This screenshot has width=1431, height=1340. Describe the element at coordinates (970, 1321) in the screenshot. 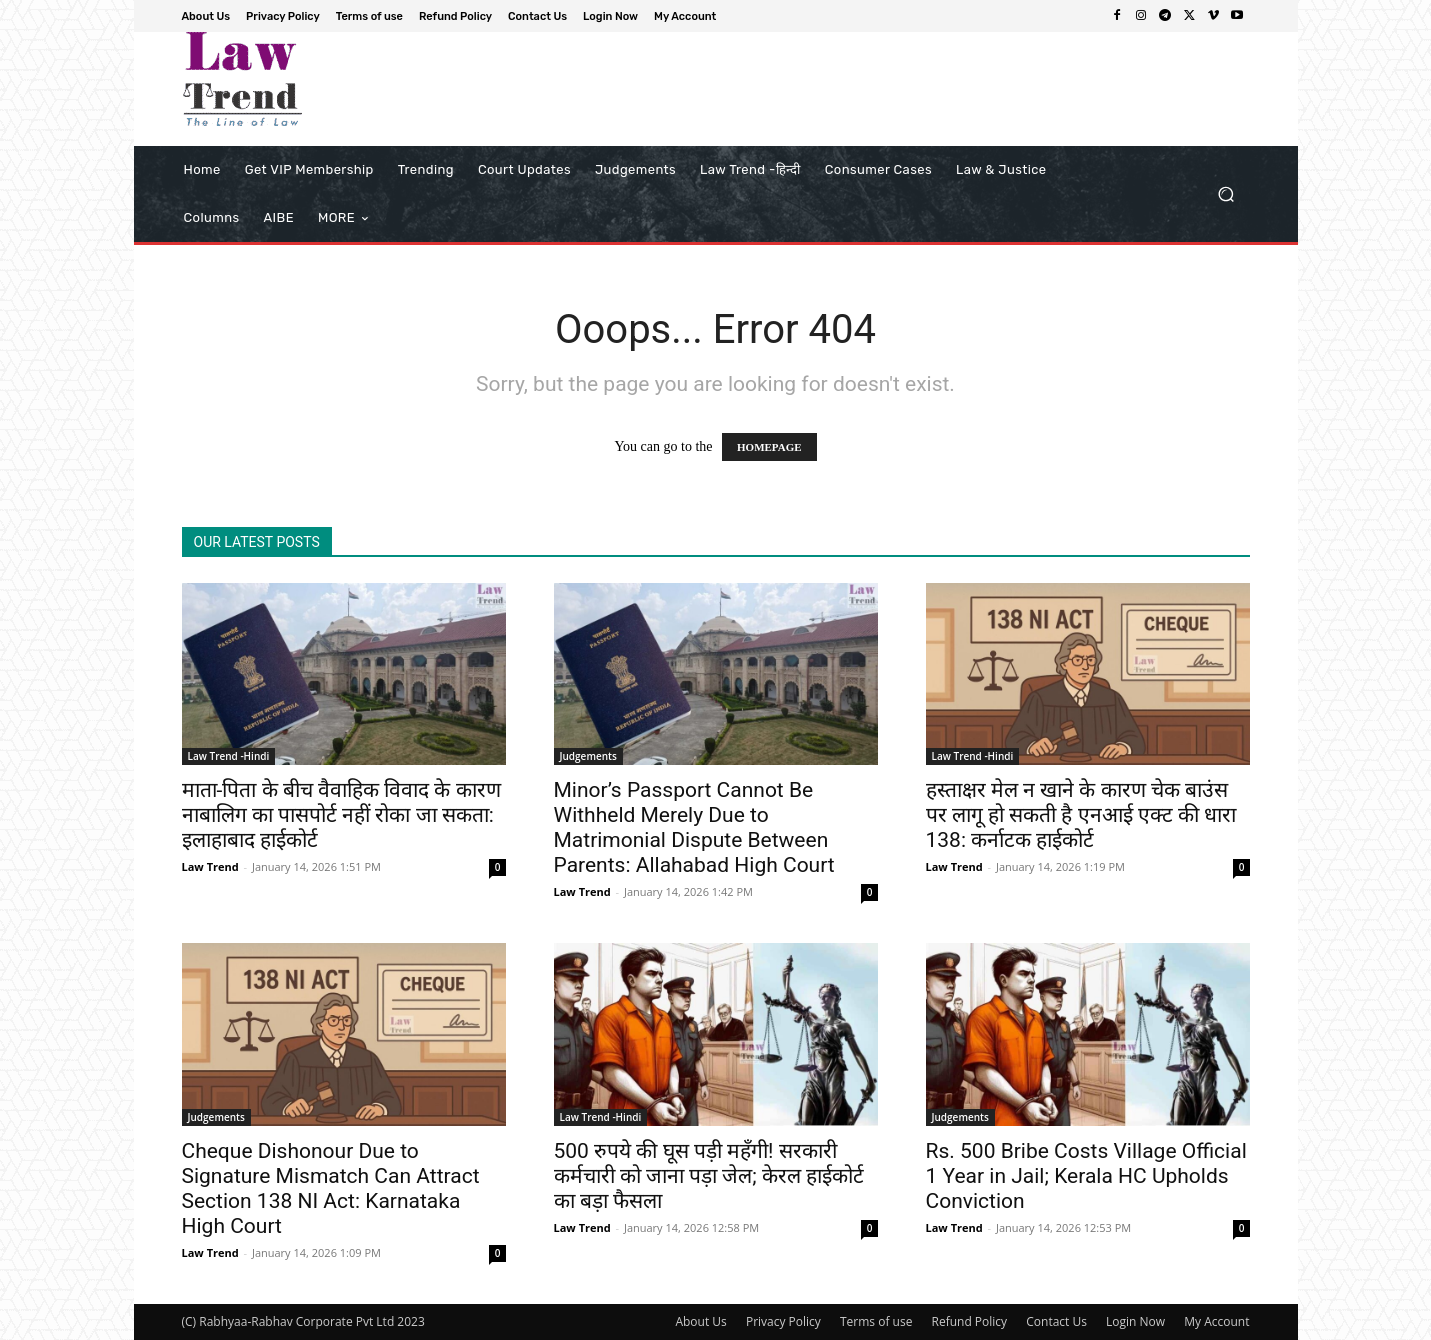

I see `Refund Policy` at that location.